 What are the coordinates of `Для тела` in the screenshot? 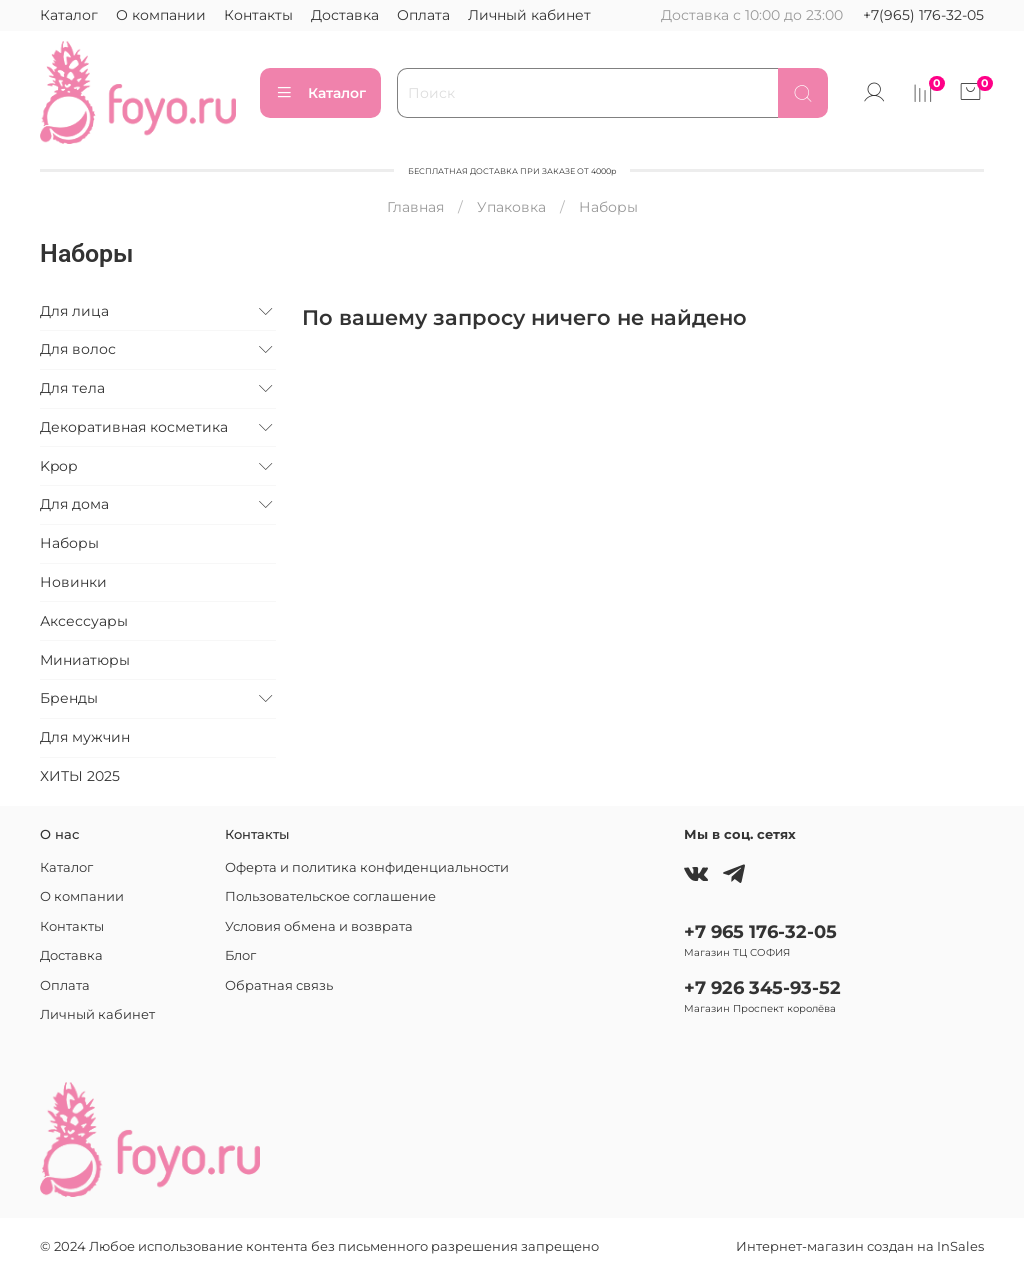 It's located at (72, 388).